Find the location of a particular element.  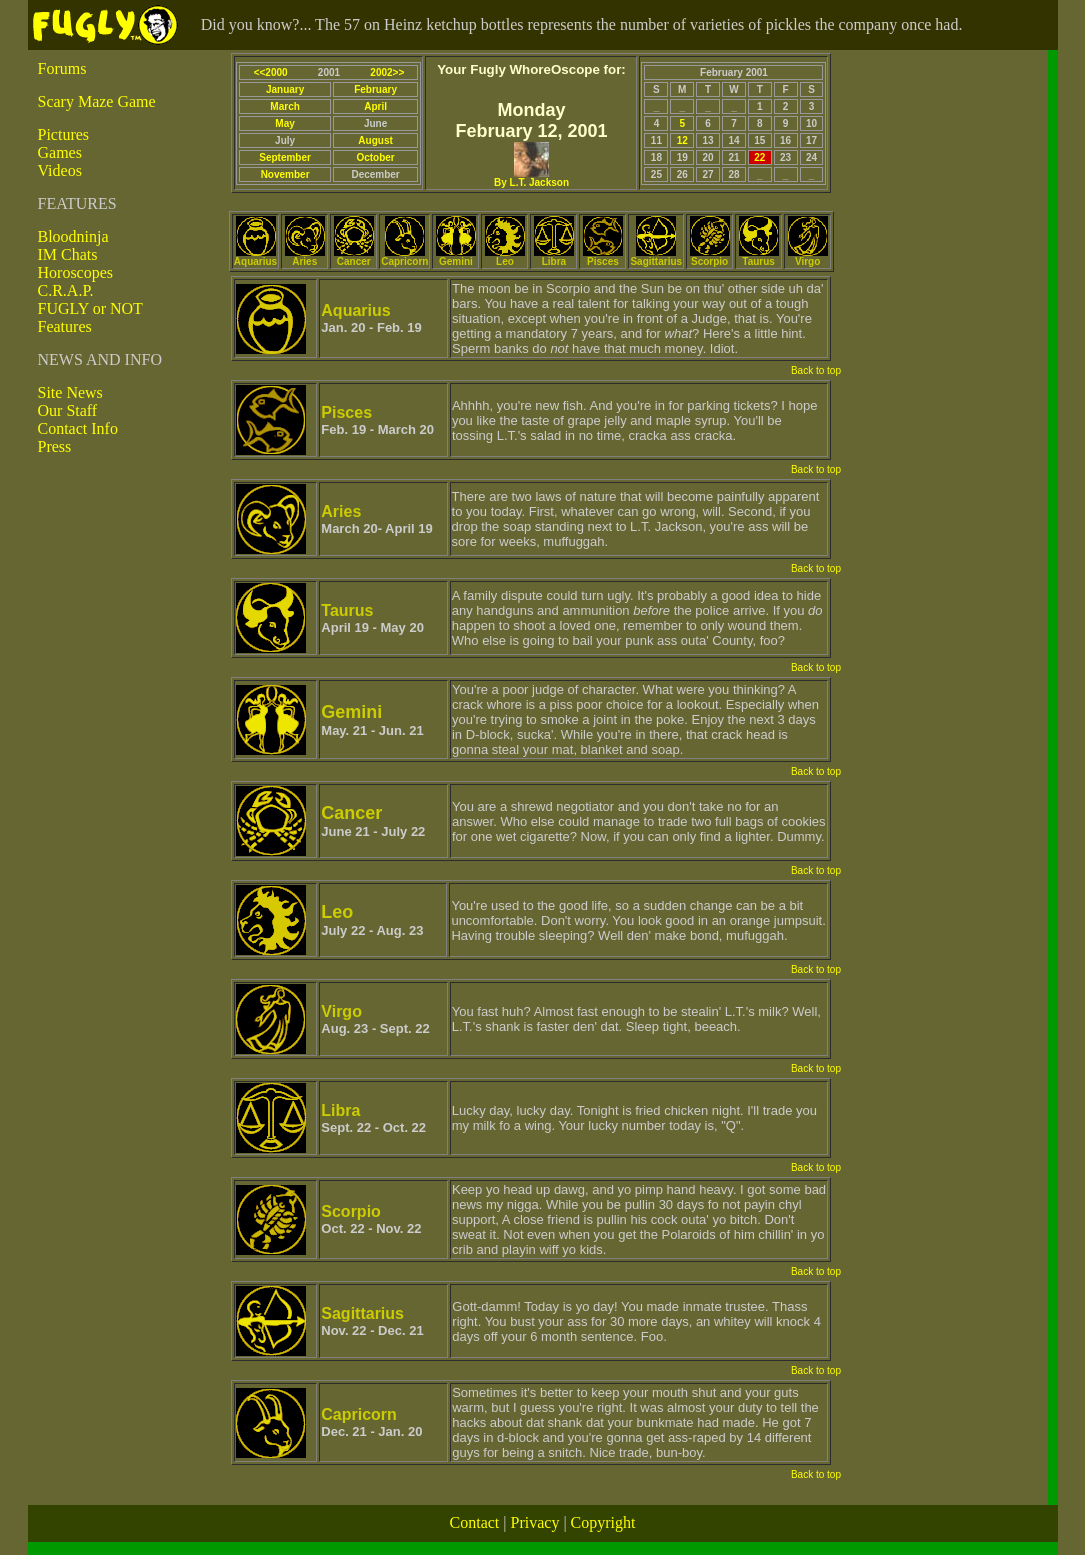

January is located at coordinates (285, 89).